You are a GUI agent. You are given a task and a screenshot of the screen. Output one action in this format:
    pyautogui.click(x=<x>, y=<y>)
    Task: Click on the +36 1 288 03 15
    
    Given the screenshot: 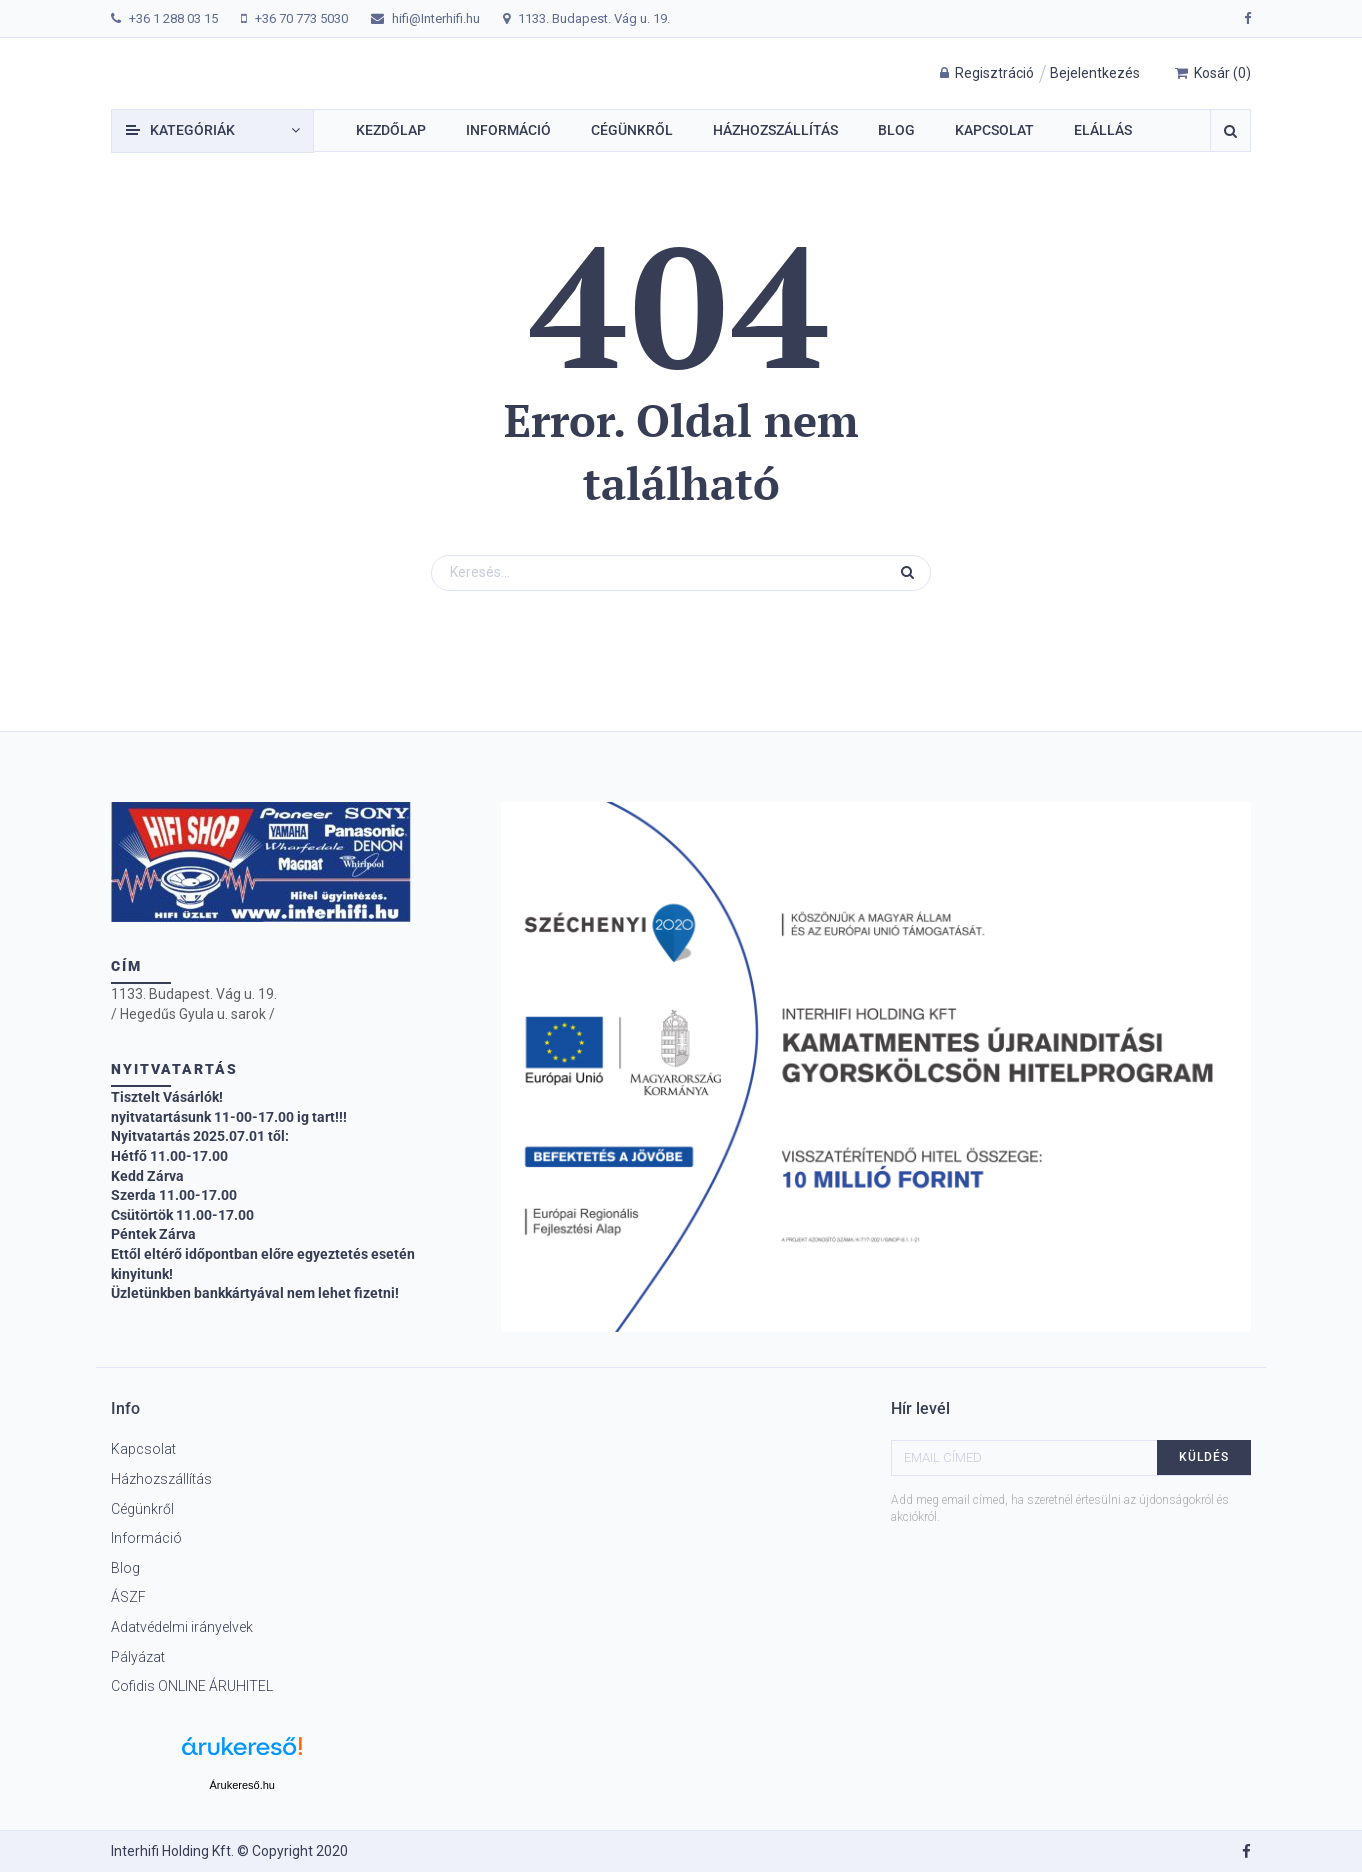 What is the action you would take?
    pyautogui.click(x=173, y=18)
    